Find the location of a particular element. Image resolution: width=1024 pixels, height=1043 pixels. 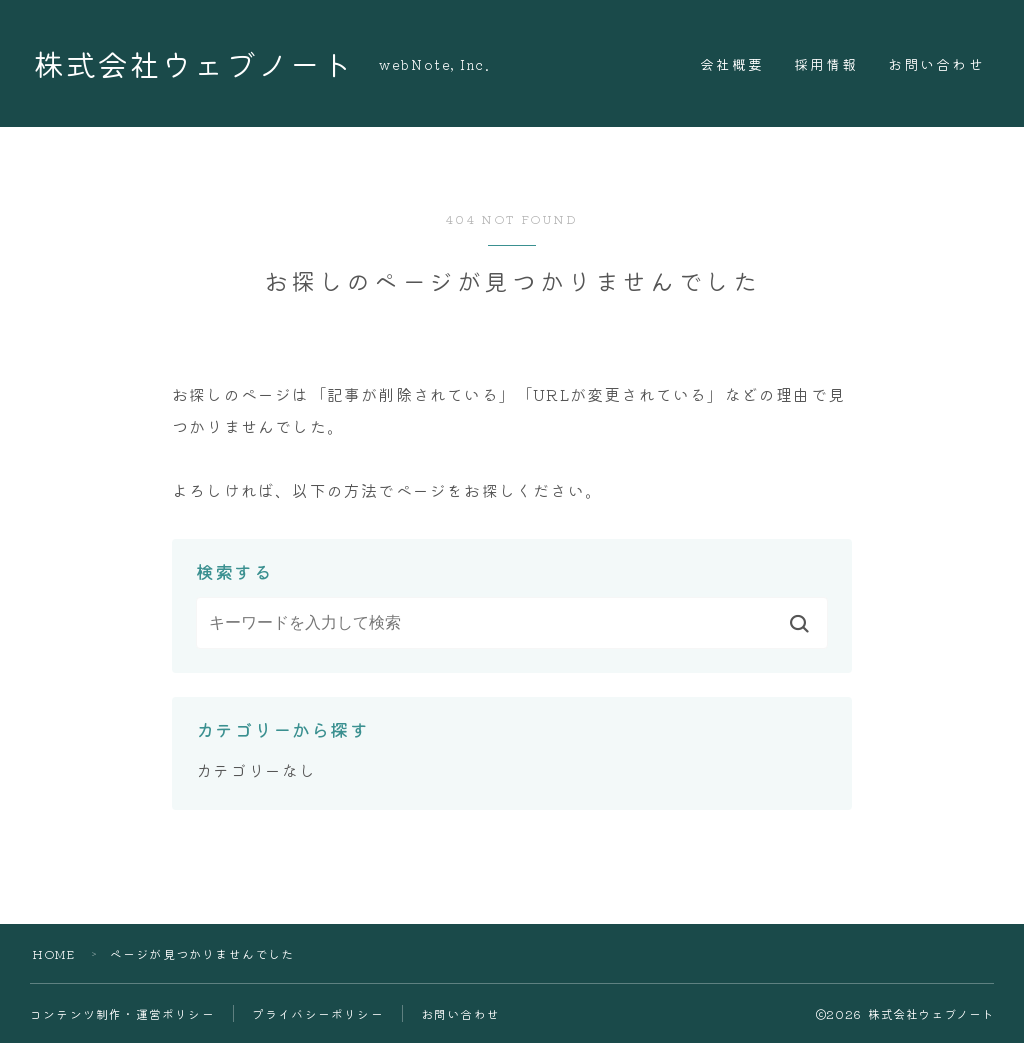

コンテンツ制作・運営ポリシー is located at coordinates (122, 1013).